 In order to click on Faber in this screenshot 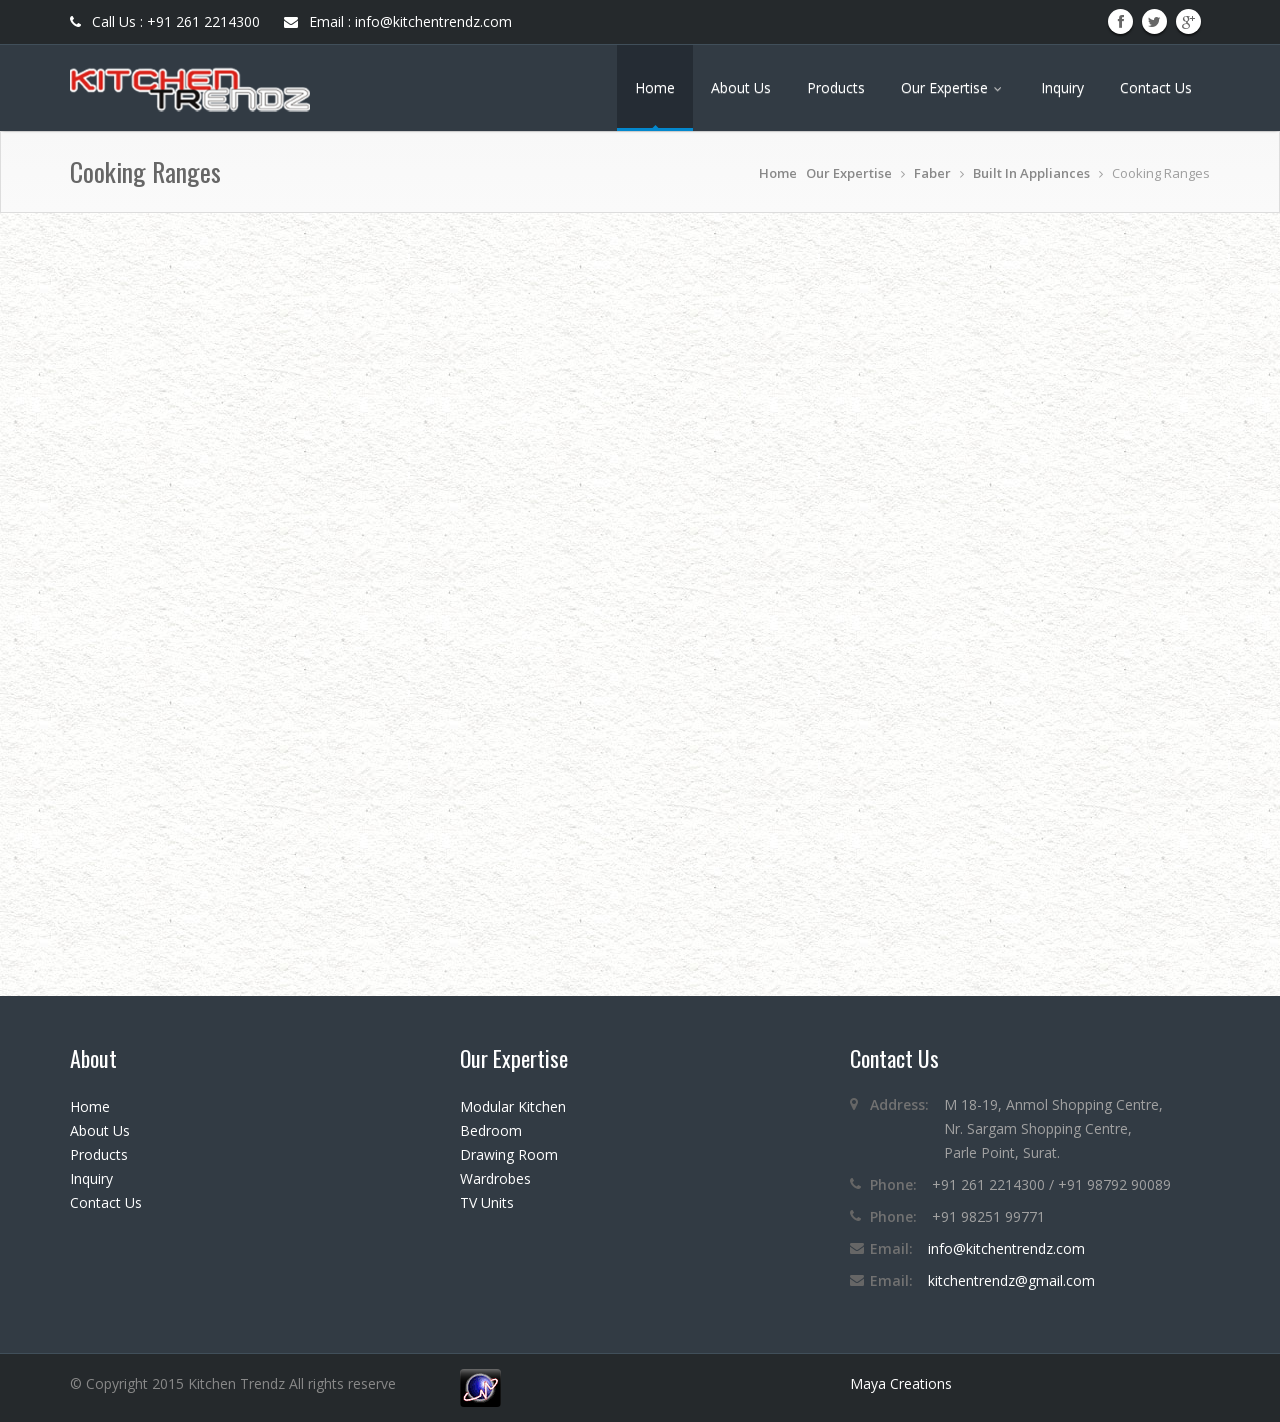, I will do `click(932, 173)`.